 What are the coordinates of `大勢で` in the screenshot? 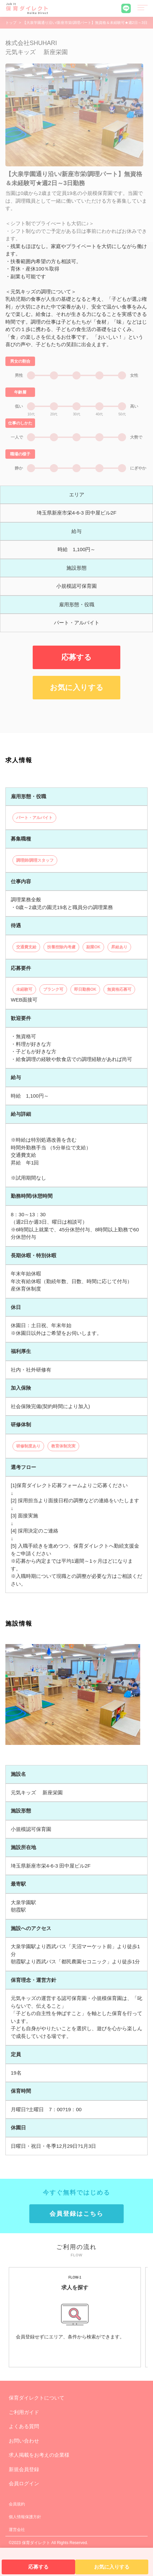 It's located at (136, 437).